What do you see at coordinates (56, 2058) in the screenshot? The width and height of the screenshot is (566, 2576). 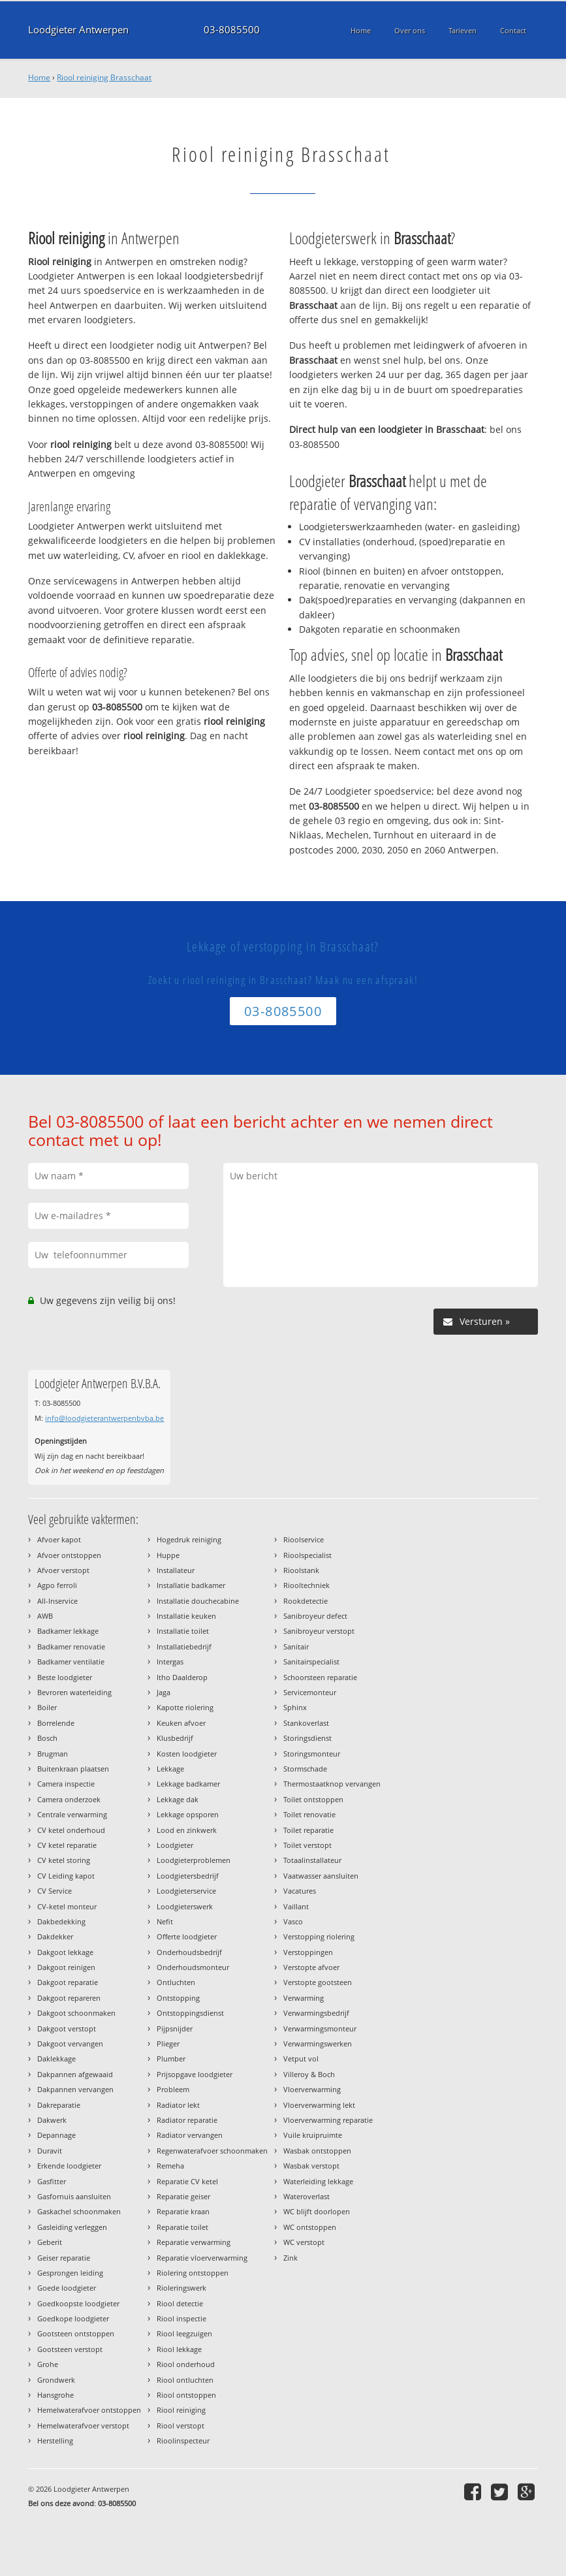 I see `Daklekkage` at bounding box center [56, 2058].